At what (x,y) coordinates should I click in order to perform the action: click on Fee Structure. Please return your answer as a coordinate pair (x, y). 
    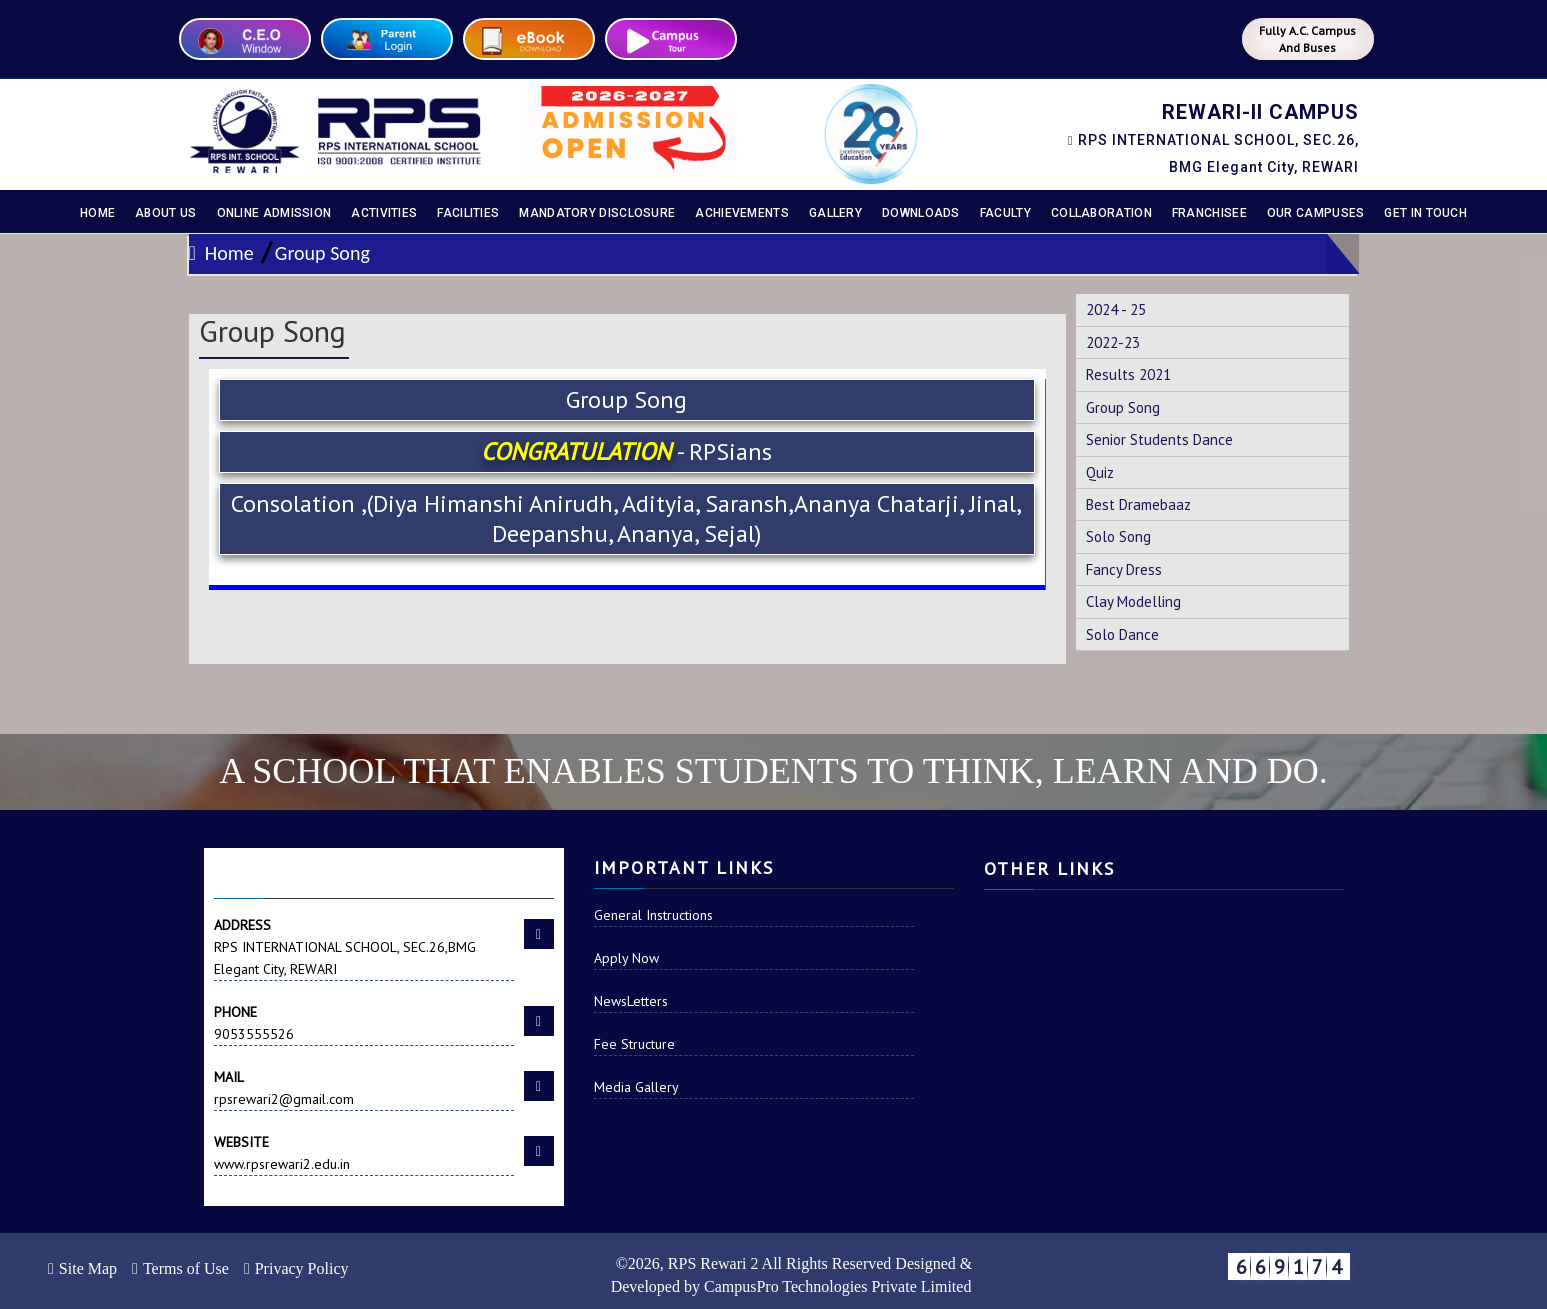
    Looking at the image, I should click on (634, 1044).